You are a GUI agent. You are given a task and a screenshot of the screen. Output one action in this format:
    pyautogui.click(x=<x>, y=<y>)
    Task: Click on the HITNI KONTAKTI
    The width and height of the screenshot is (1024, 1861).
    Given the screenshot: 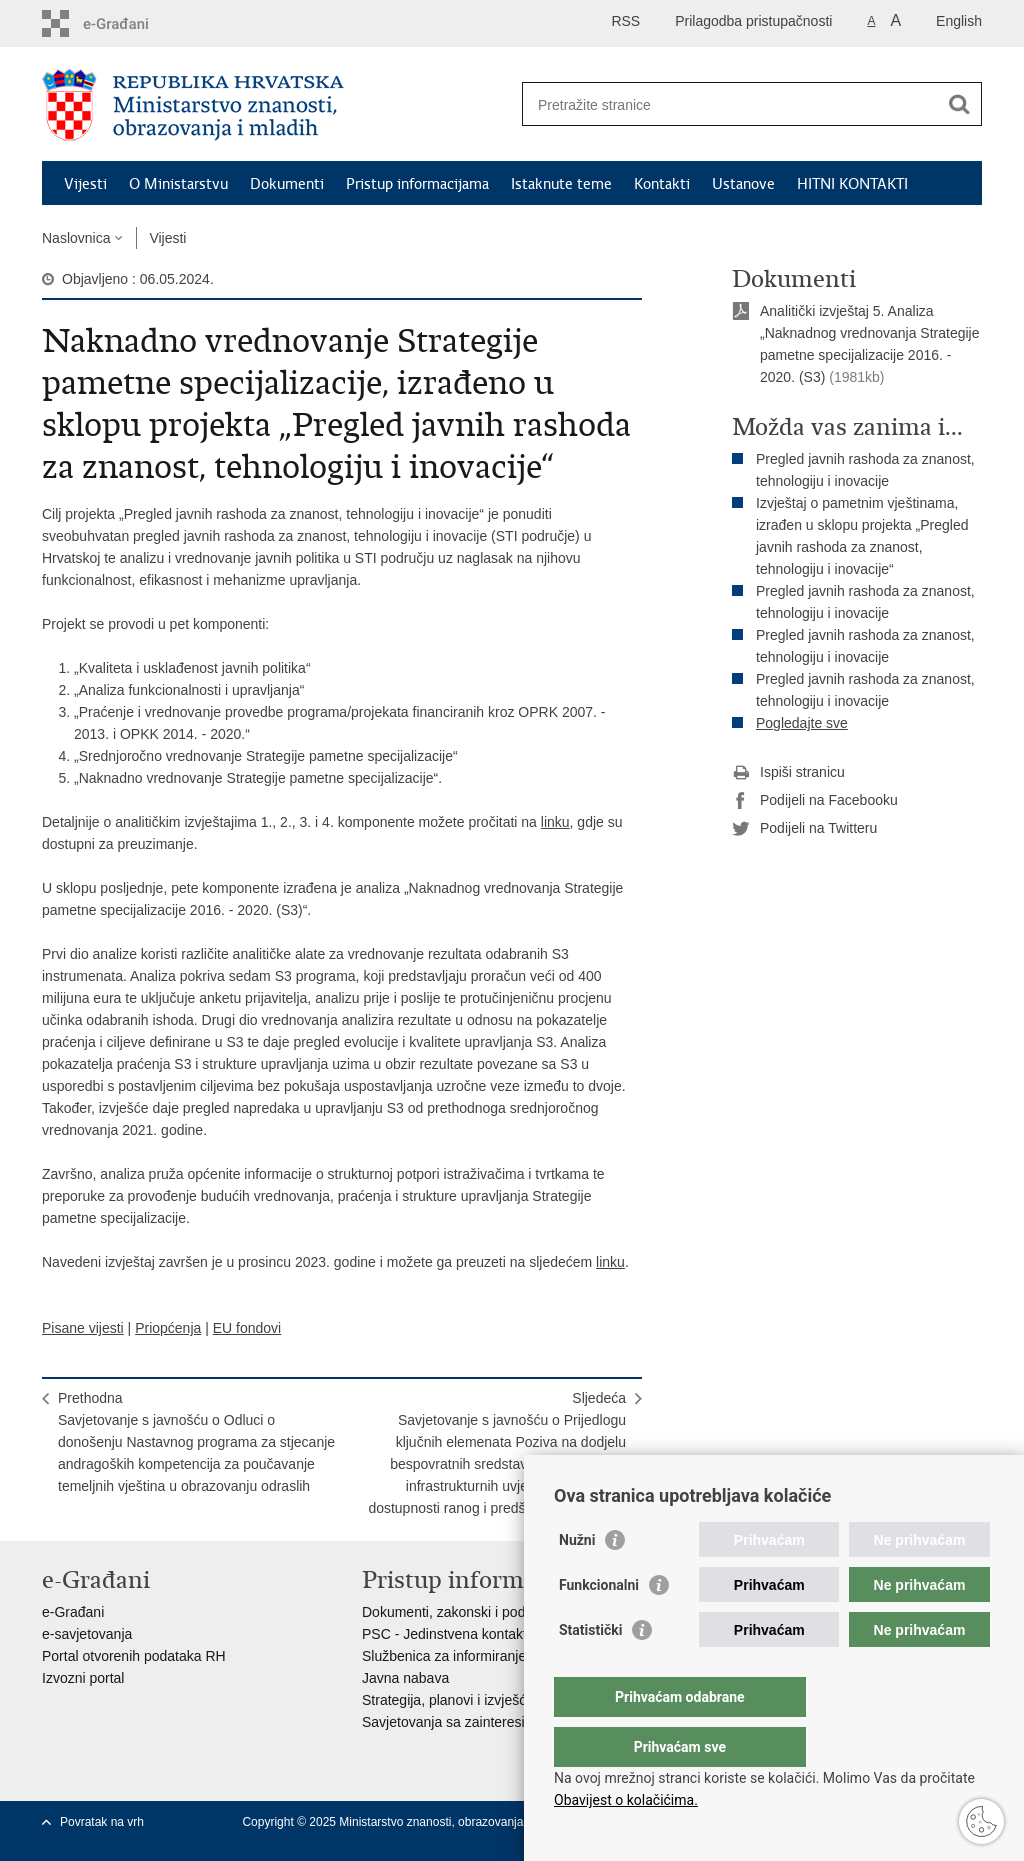 What is the action you would take?
    pyautogui.click(x=852, y=184)
    